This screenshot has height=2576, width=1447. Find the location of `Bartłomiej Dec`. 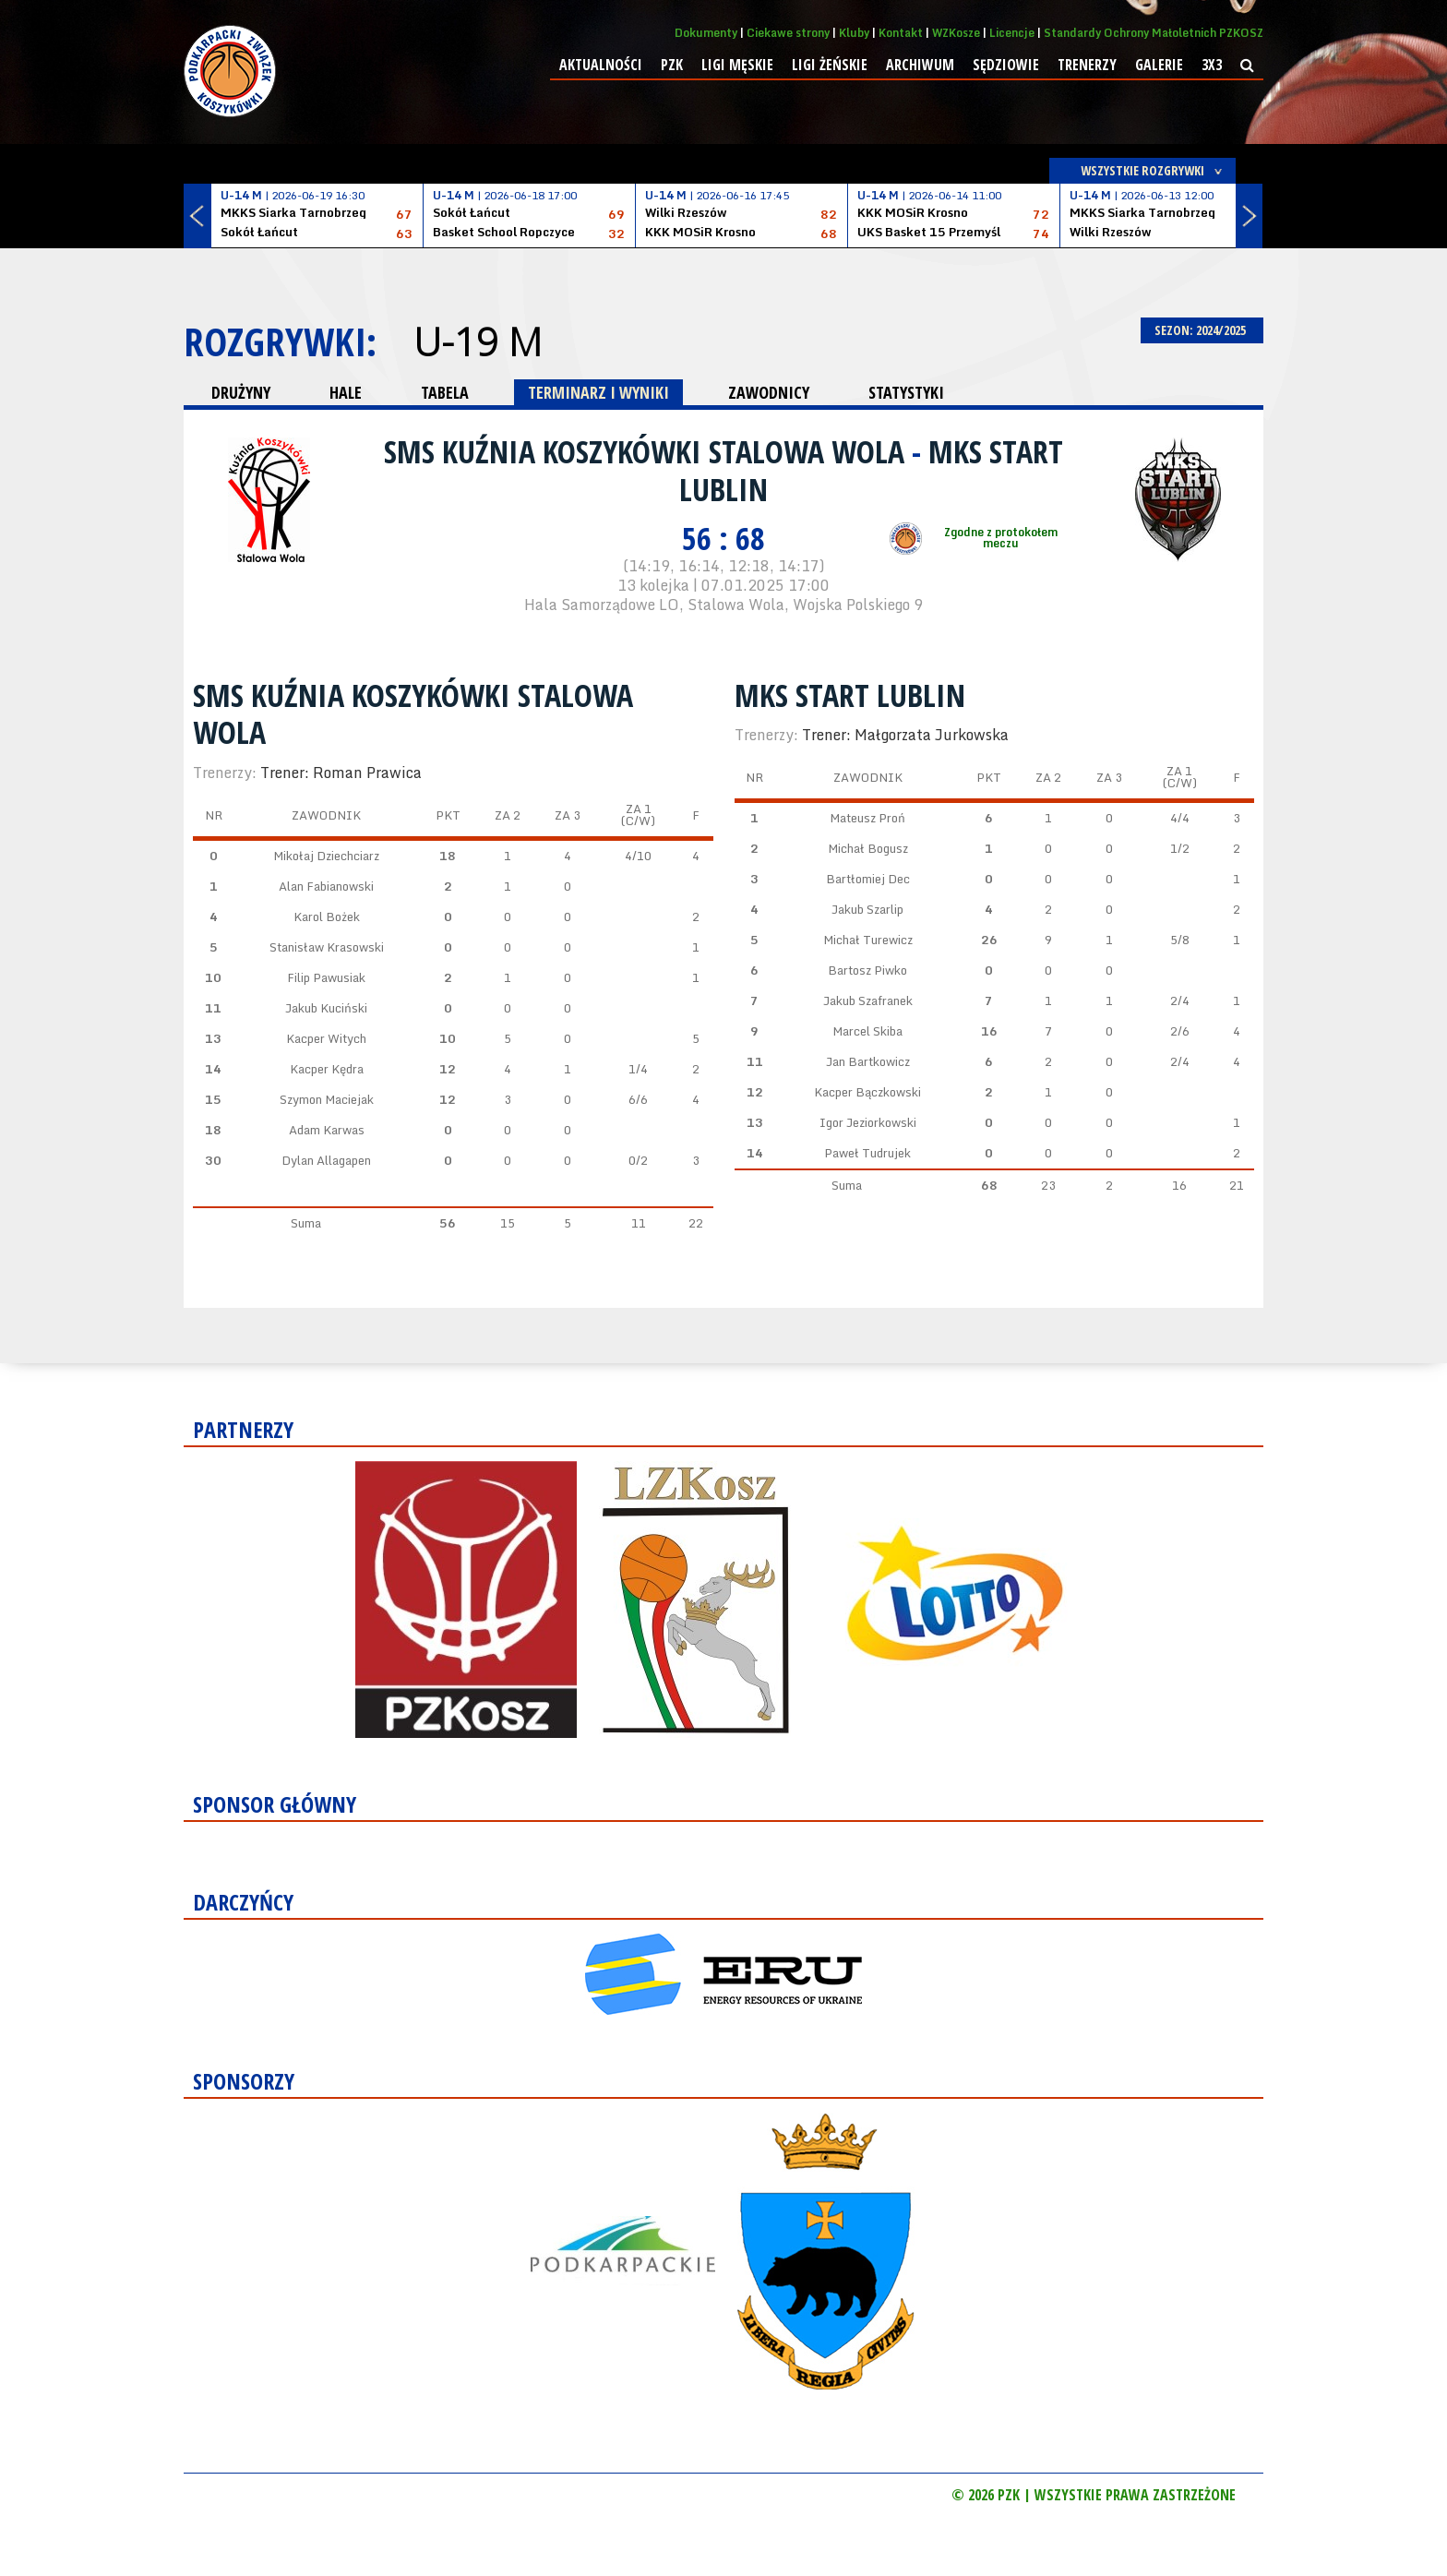

Bartłomiej Dec is located at coordinates (868, 879).